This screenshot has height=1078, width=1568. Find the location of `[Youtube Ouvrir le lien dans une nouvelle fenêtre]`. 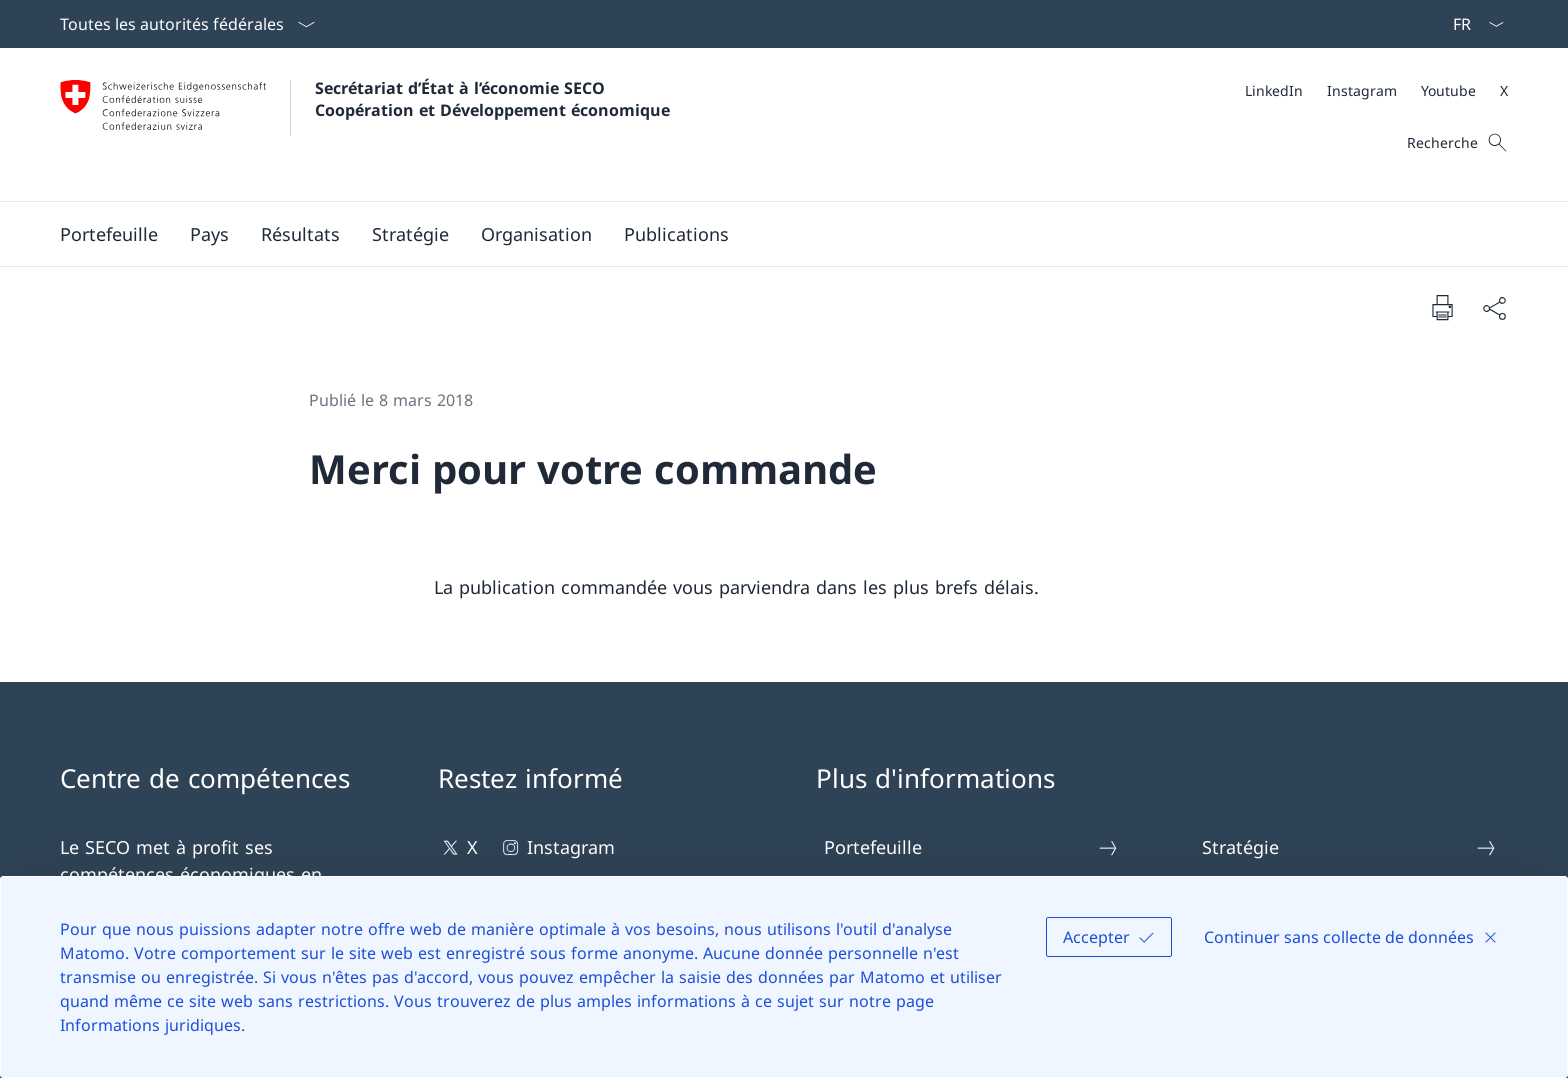

[Youtube Ouvrir le lien dans une nouvelle fenêtre] is located at coordinates (1448, 90).